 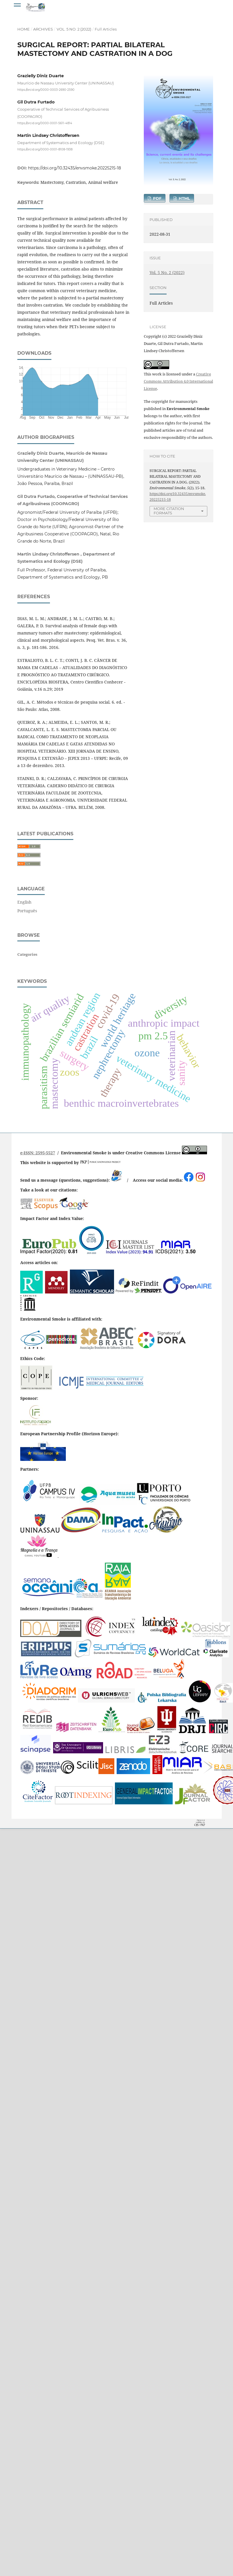 What do you see at coordinates (169, 510) in the screenshot?
I see `More Citation Formats` at bounding box center [169, 510].